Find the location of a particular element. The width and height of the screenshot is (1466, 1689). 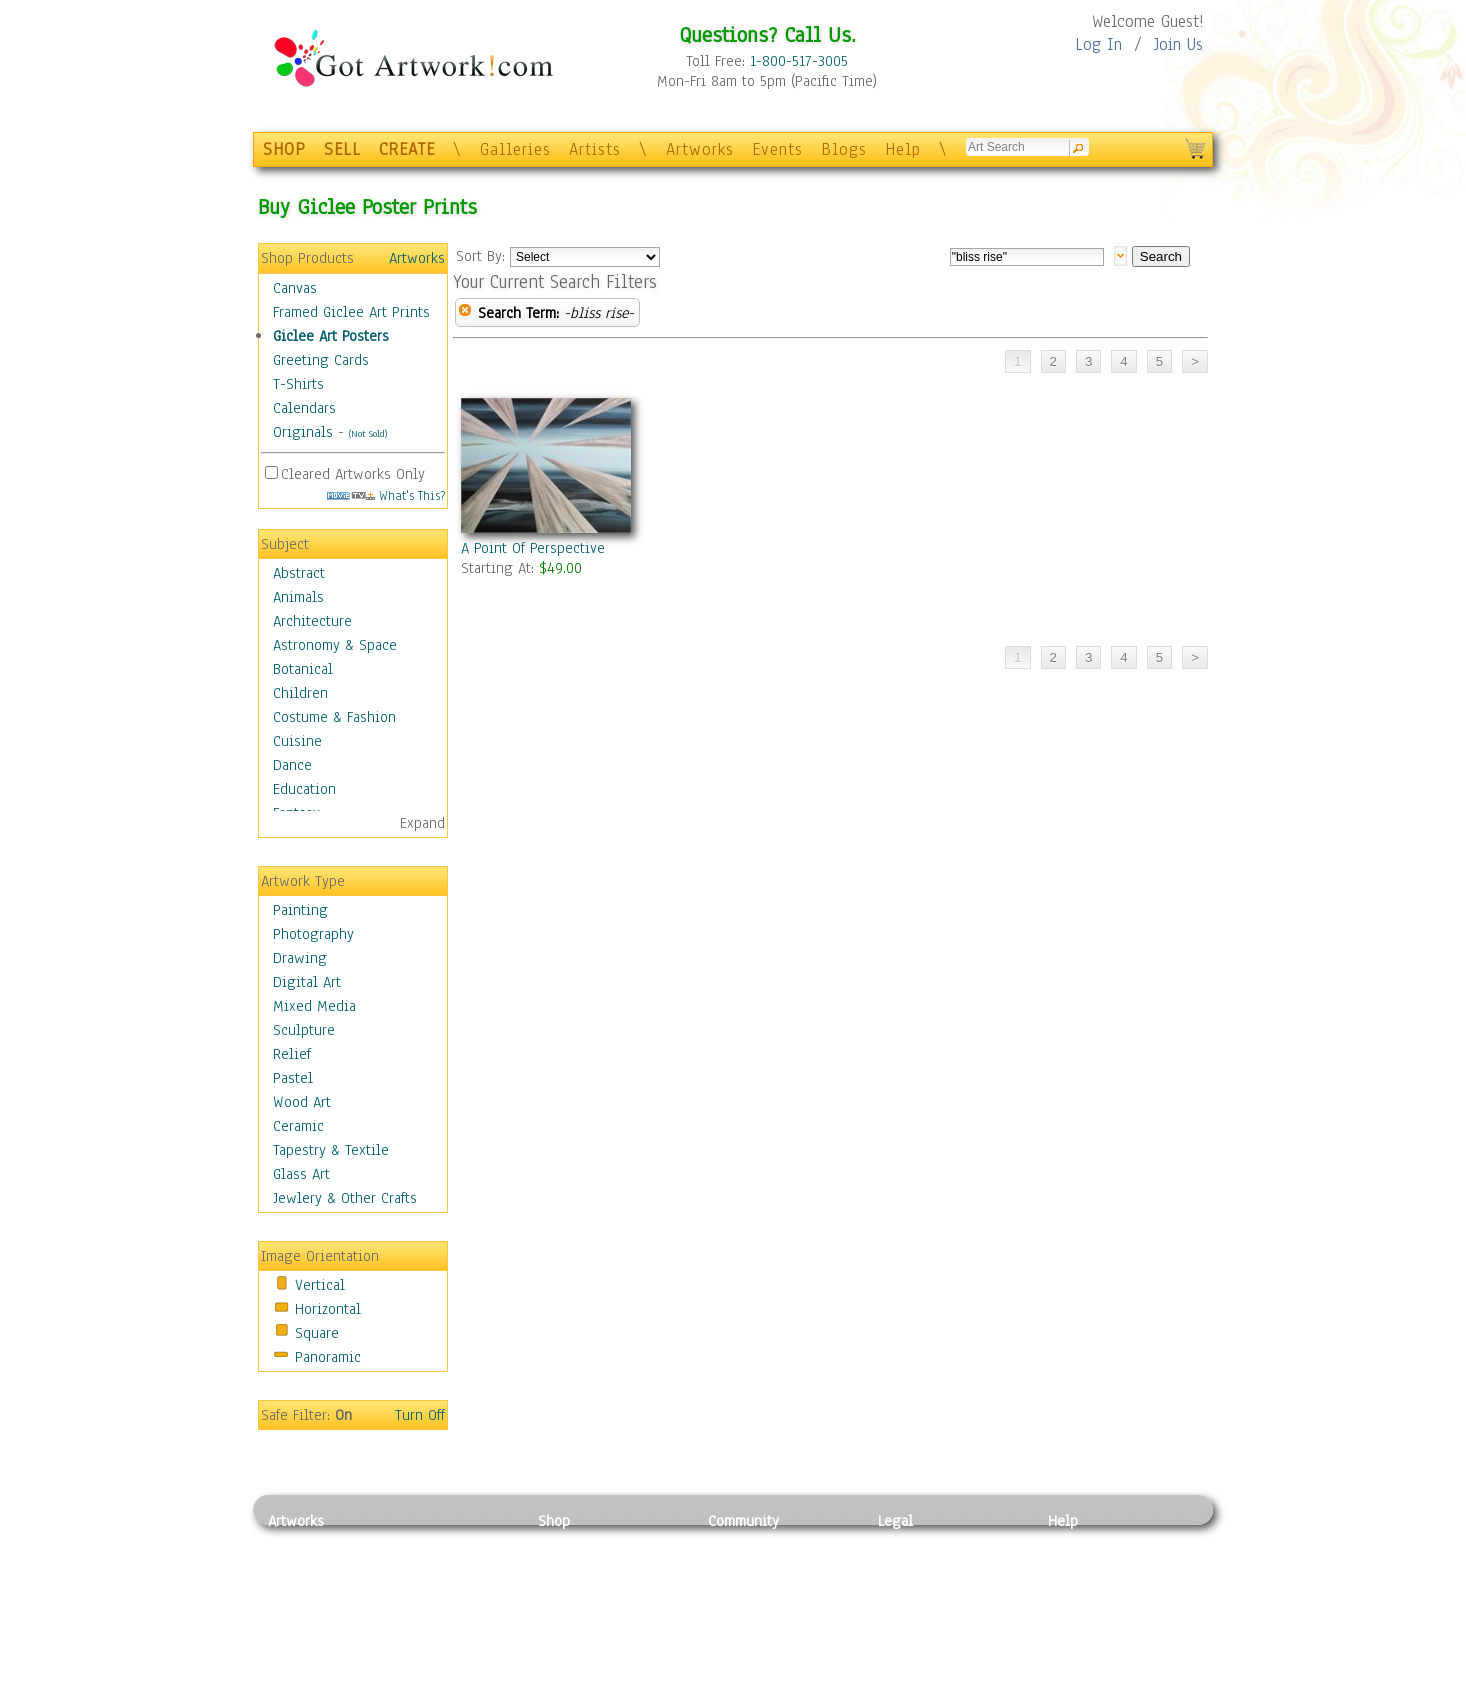

Create Your Own Art is located at coordinates (602, 1678).